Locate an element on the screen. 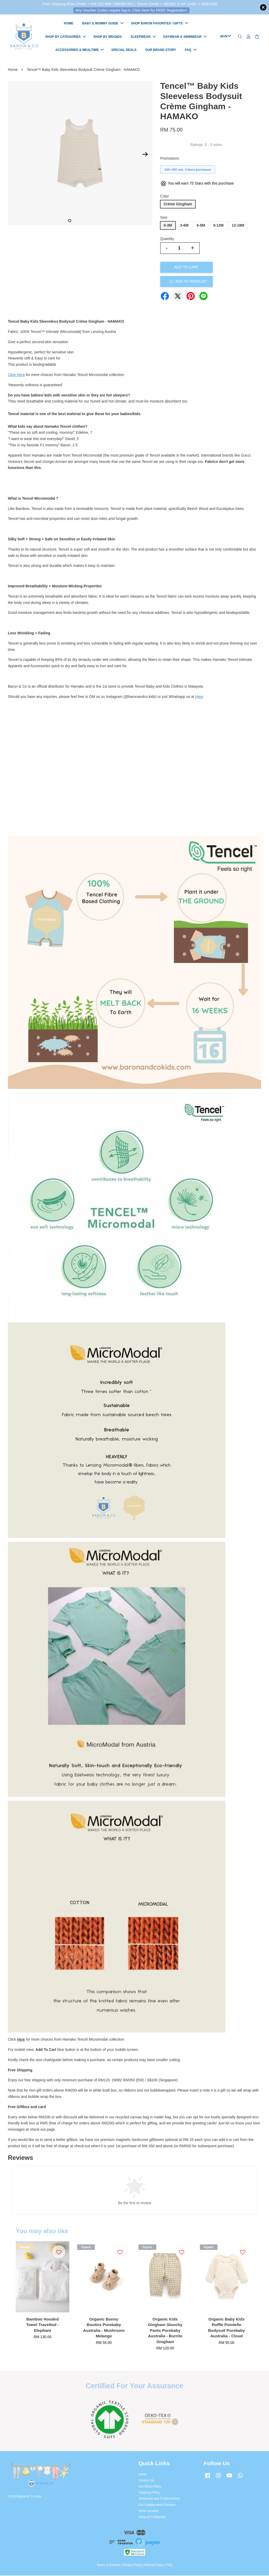 The height and width of the screenshot is (2576, 269). ACCESSORIES & MEALTIME is located at coordinates (79, 50).